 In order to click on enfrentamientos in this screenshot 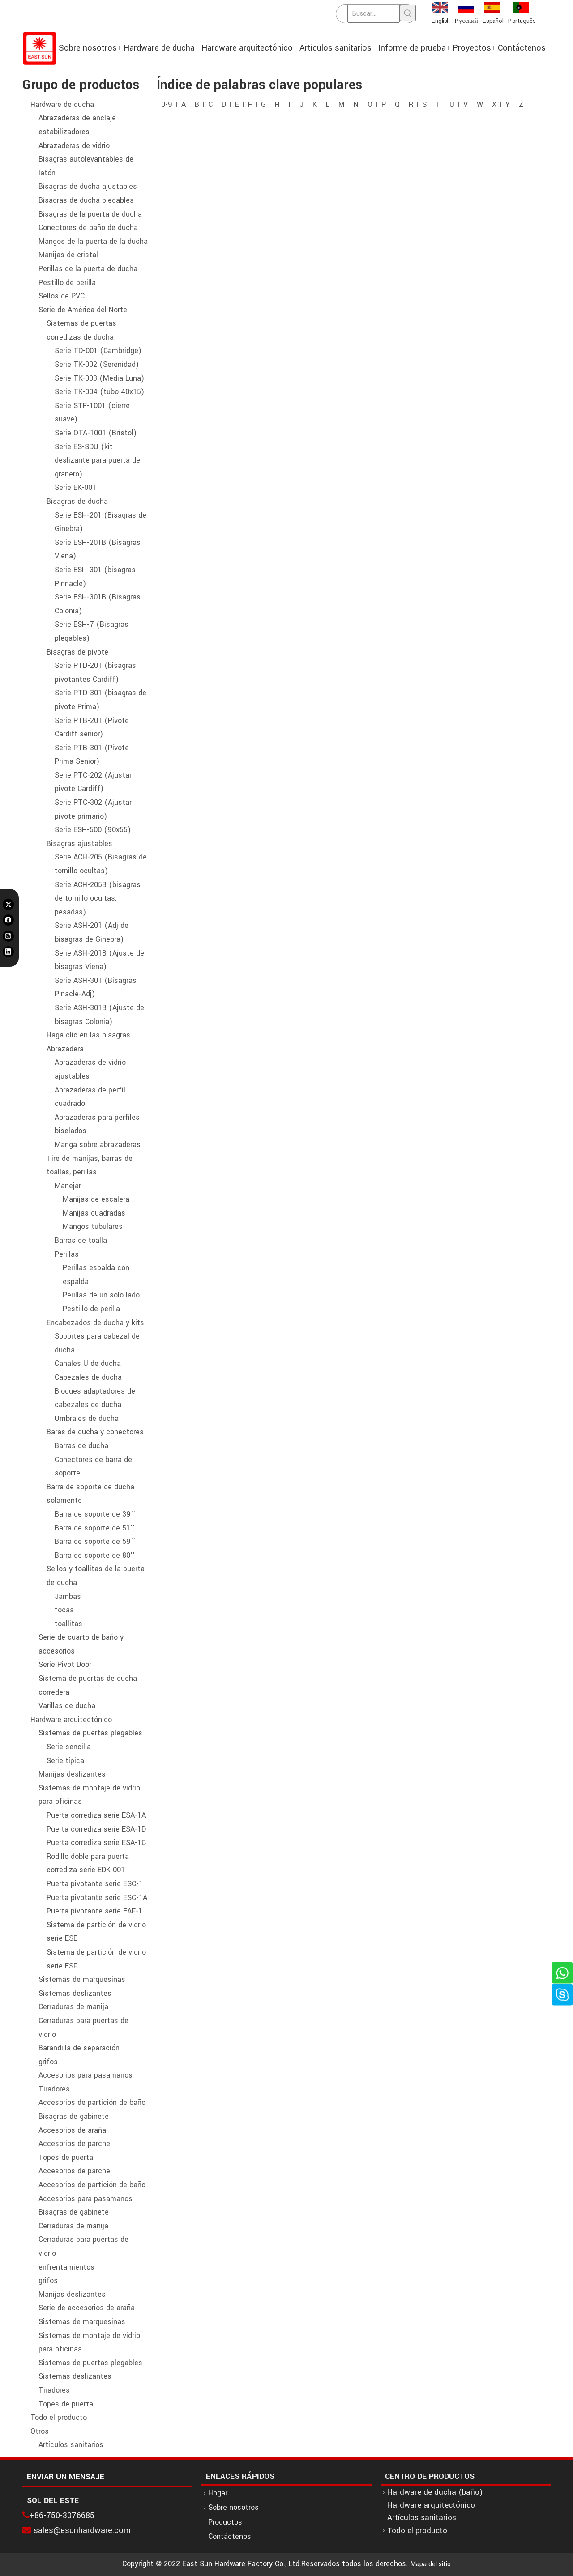, I will do `click(66, 2267)`.